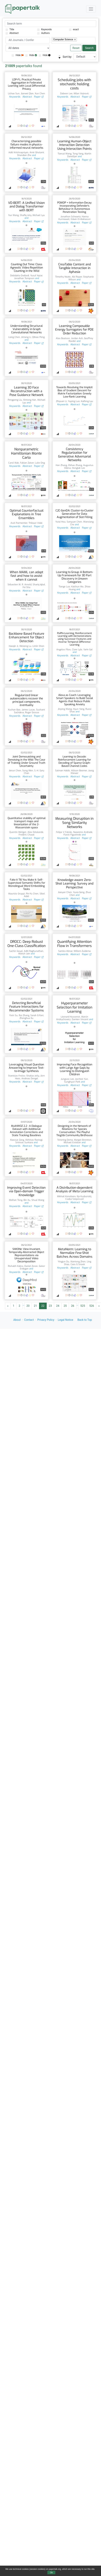 The image size is (101, 2576). I want to click on Tiange Luo, so click(64, 586).